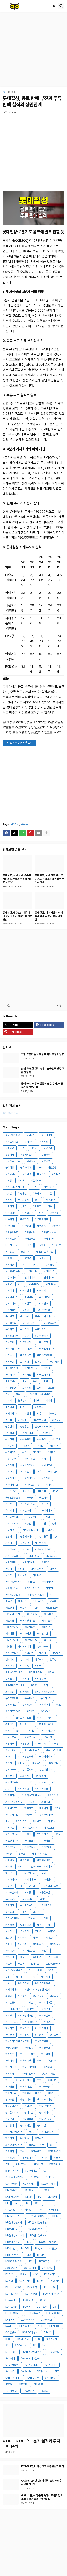  I want to click on 유엑스엔, so click(48, 1737).